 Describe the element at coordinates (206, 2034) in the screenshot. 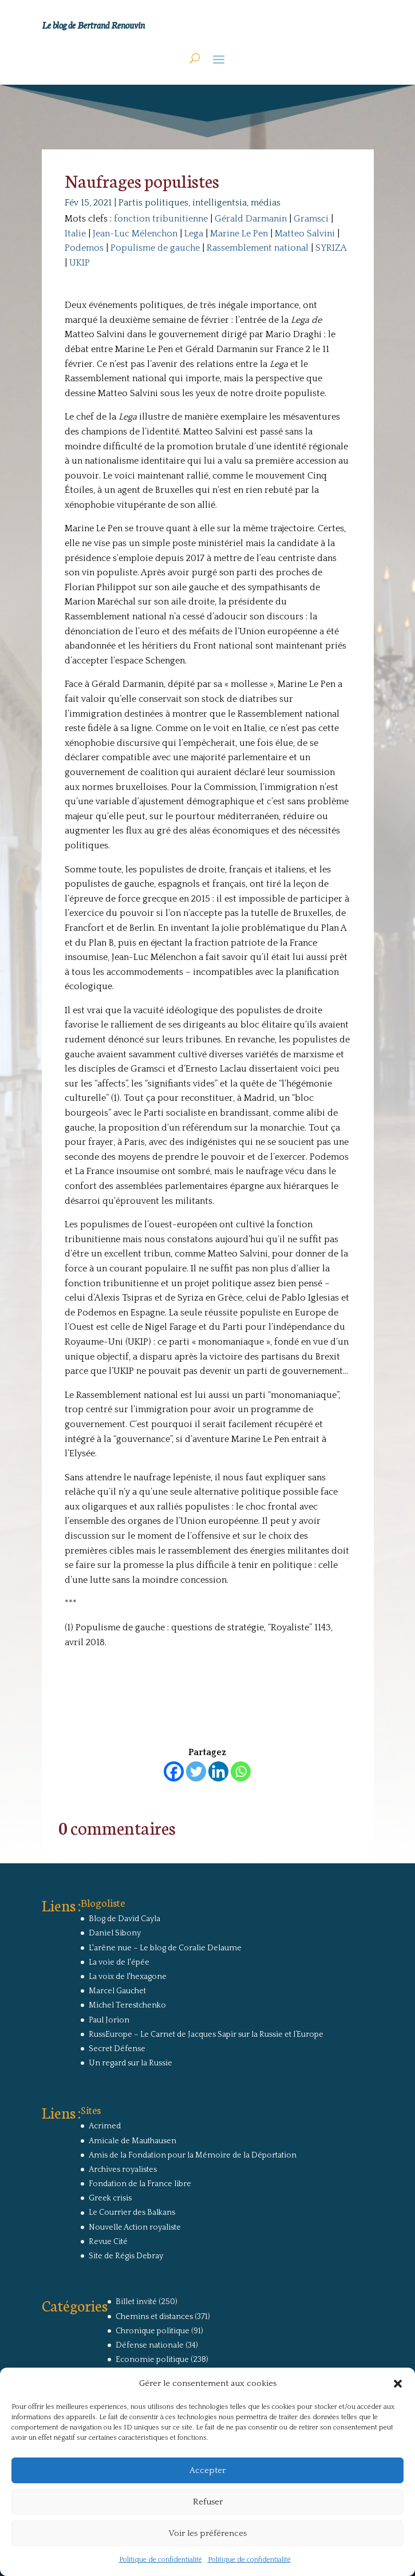

I see `RussEurope – Le Carnet de Jacques Sapir sur la Russie et l’Europe` at that location.